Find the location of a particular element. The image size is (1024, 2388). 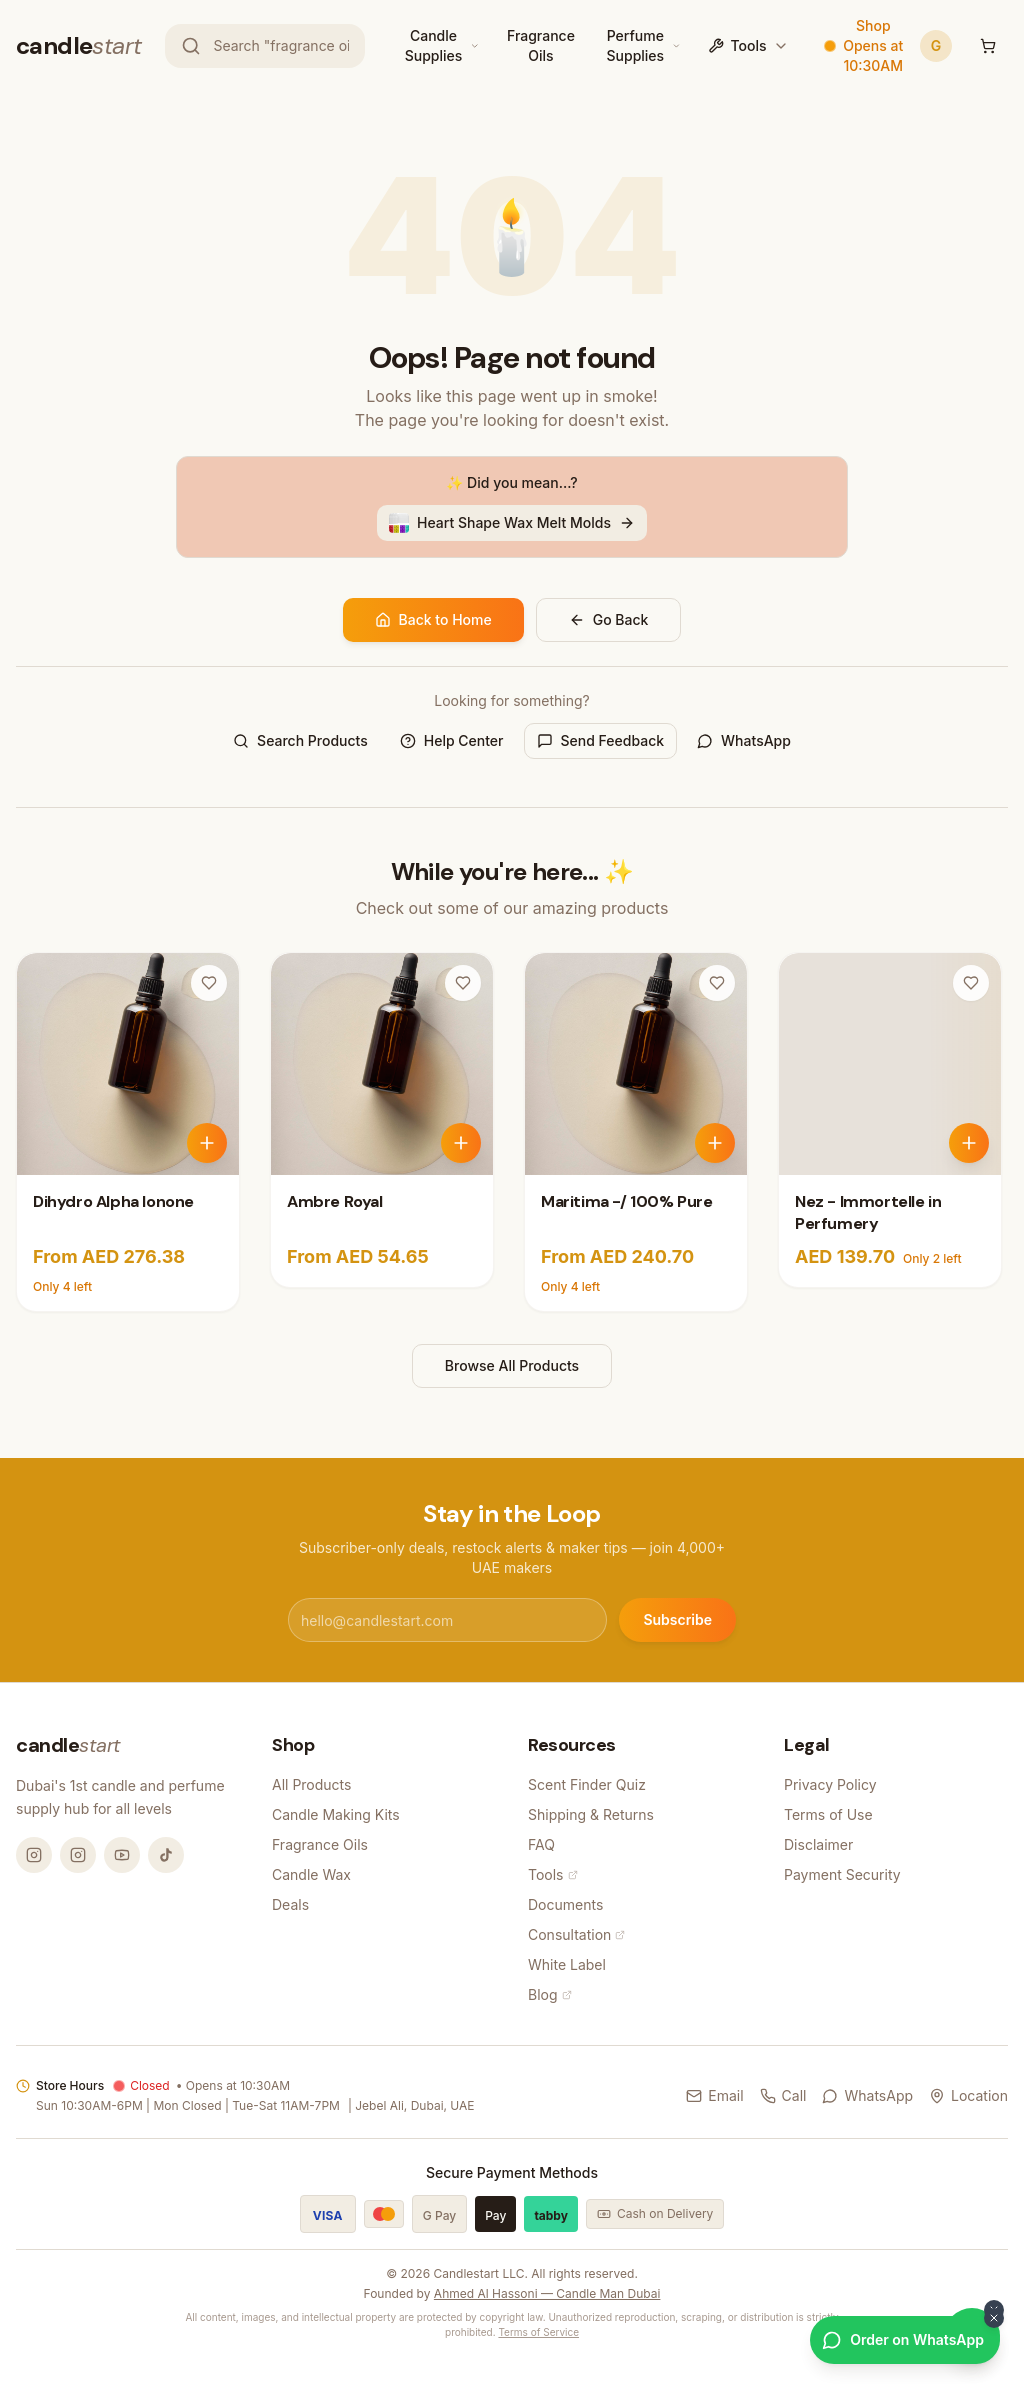

Candle Supplies is located at coordinates (434, 45).